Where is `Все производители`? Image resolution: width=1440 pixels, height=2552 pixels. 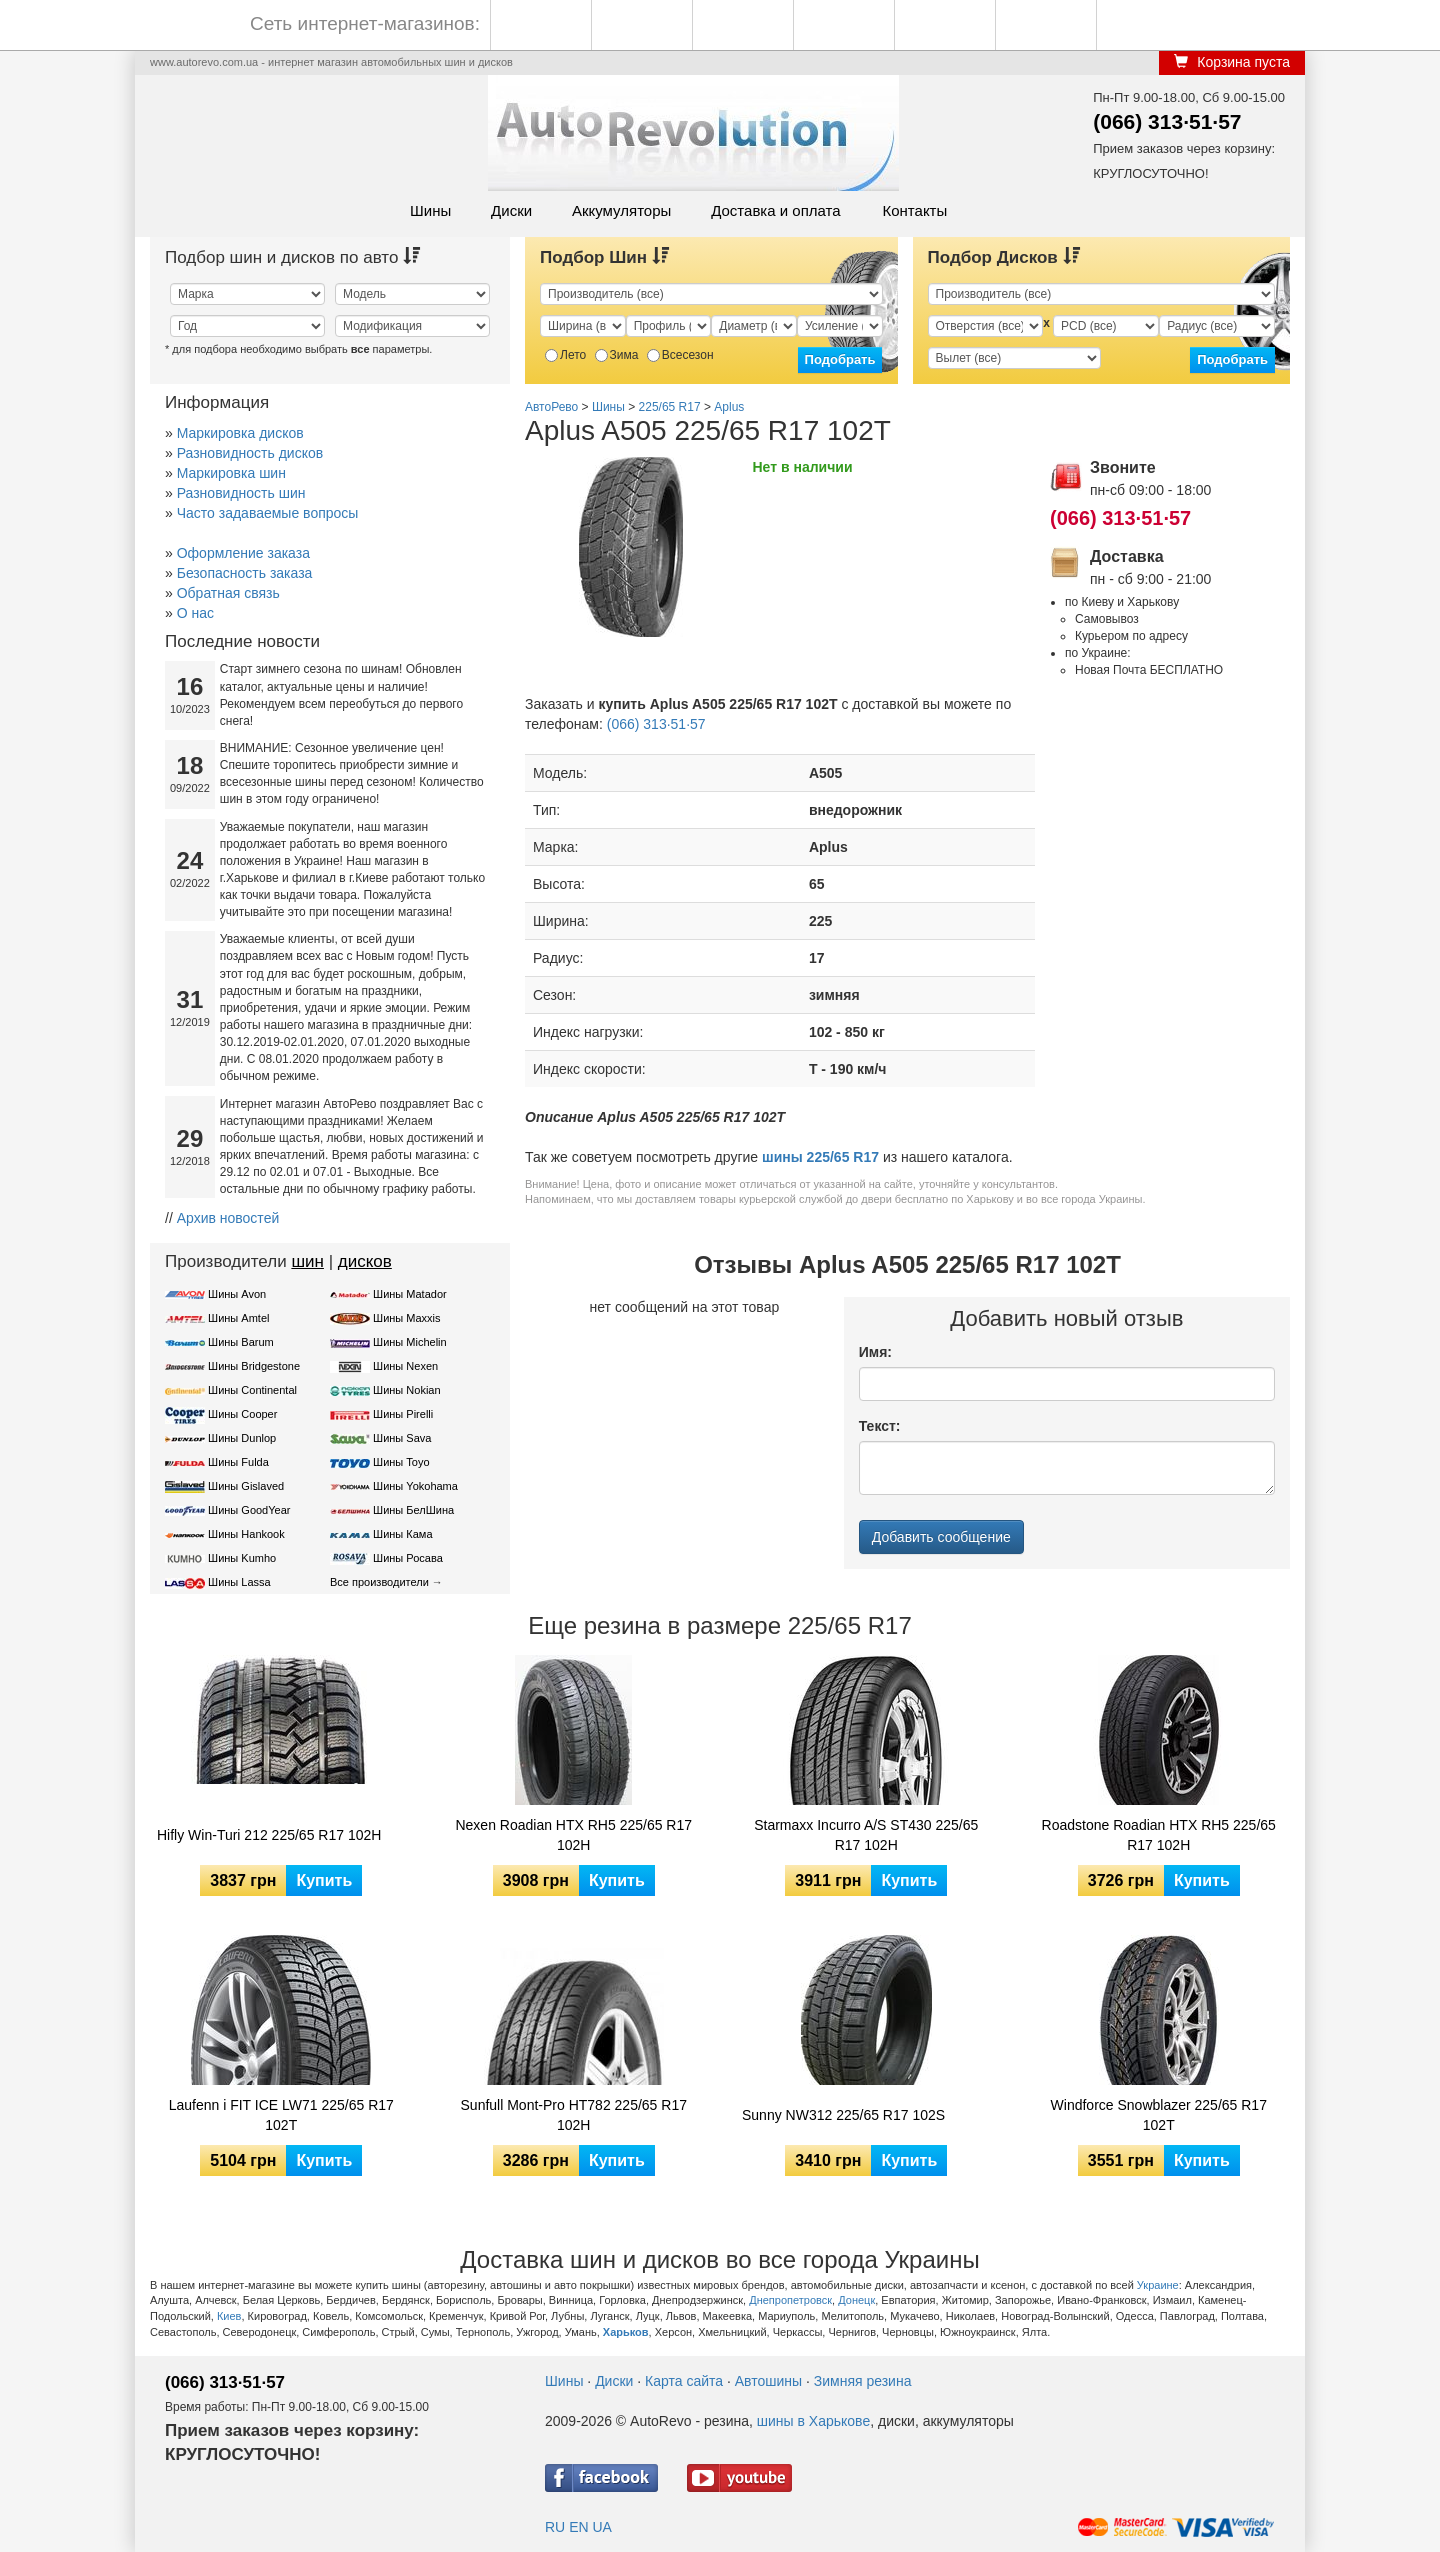 Все производители is located at coordinates (379, 1582).